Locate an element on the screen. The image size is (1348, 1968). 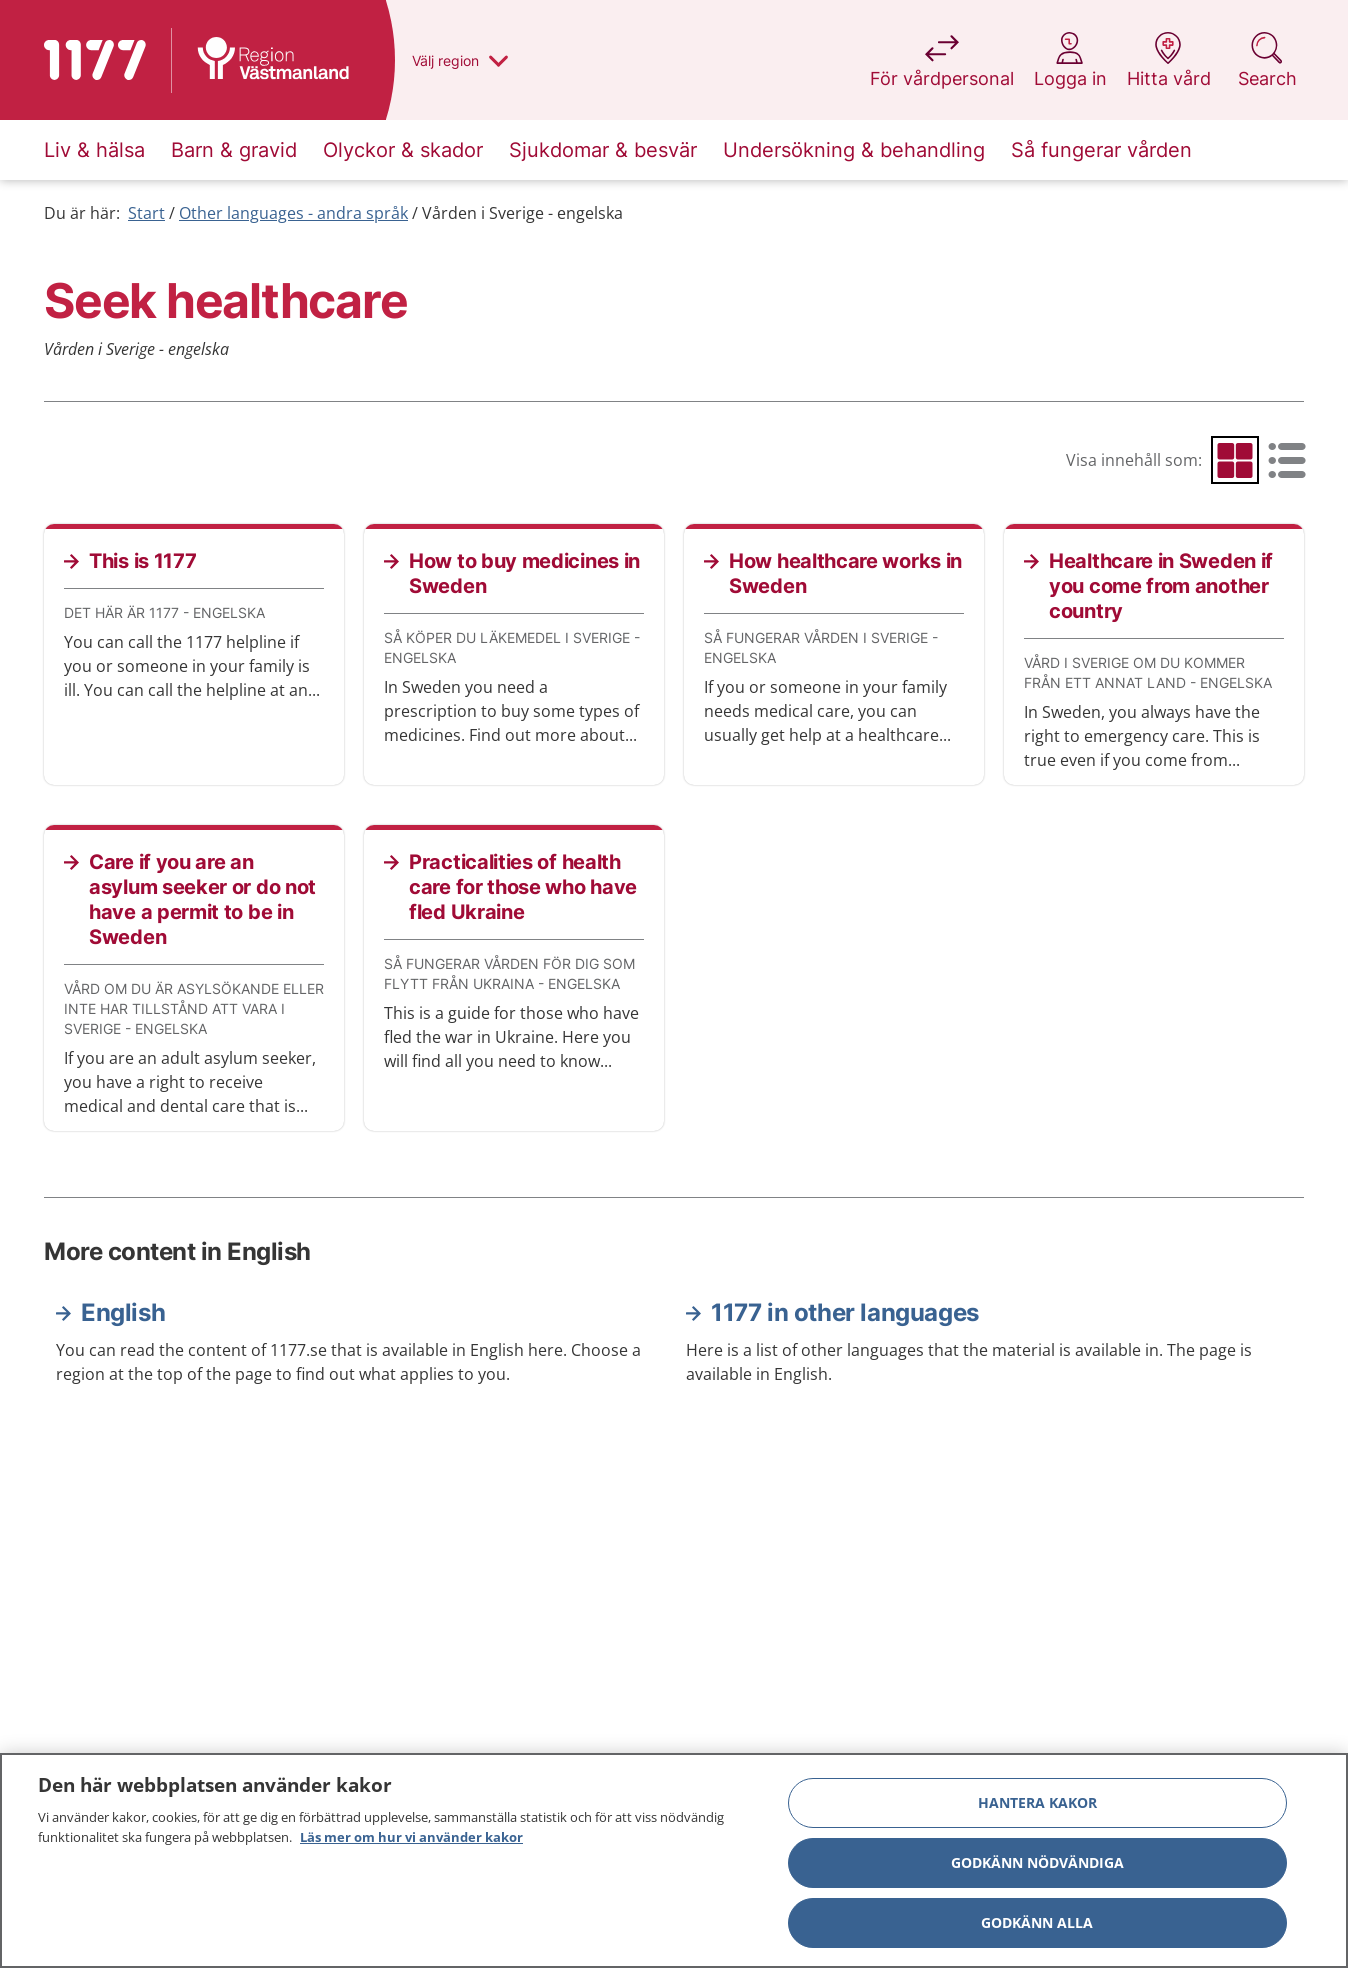
English is located at coordinates (123, 1312).